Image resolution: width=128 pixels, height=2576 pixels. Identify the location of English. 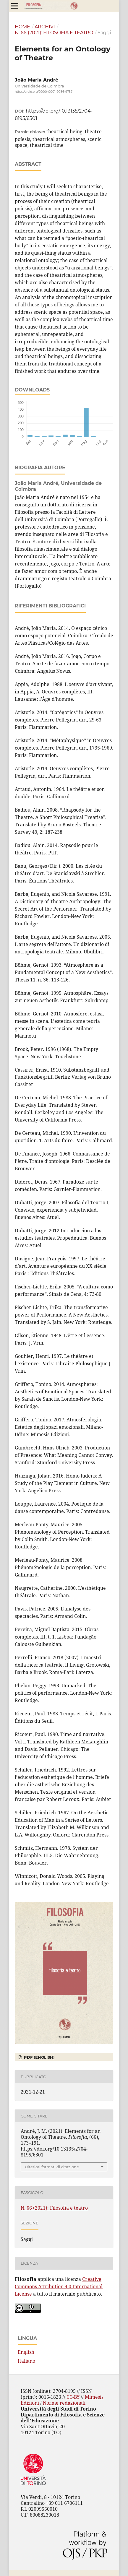
(26, 2352).